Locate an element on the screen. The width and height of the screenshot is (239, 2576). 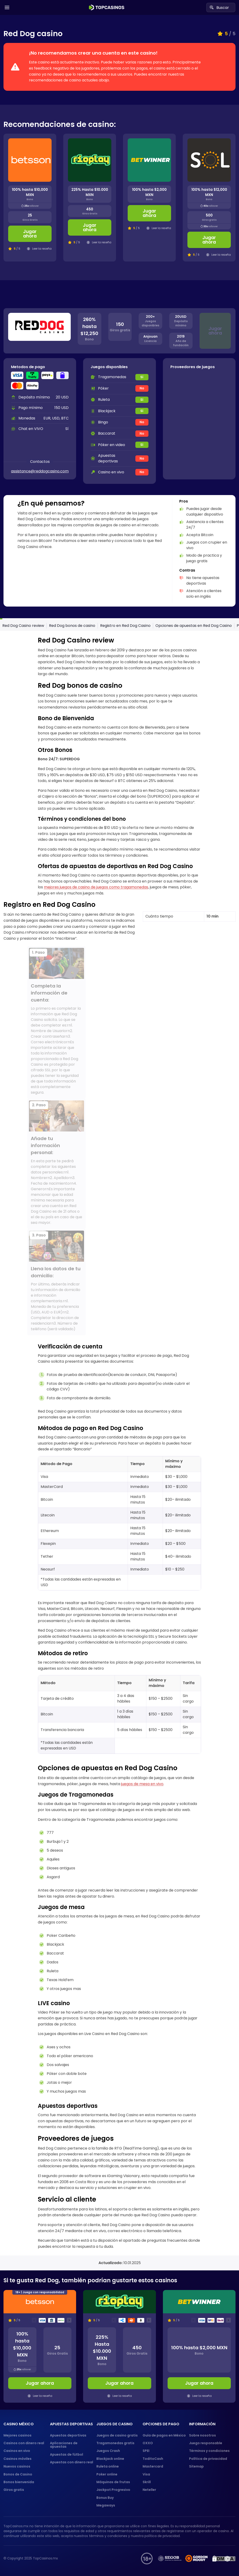
Aplicaciones de apuestas is located at coordinates (63, 2445).